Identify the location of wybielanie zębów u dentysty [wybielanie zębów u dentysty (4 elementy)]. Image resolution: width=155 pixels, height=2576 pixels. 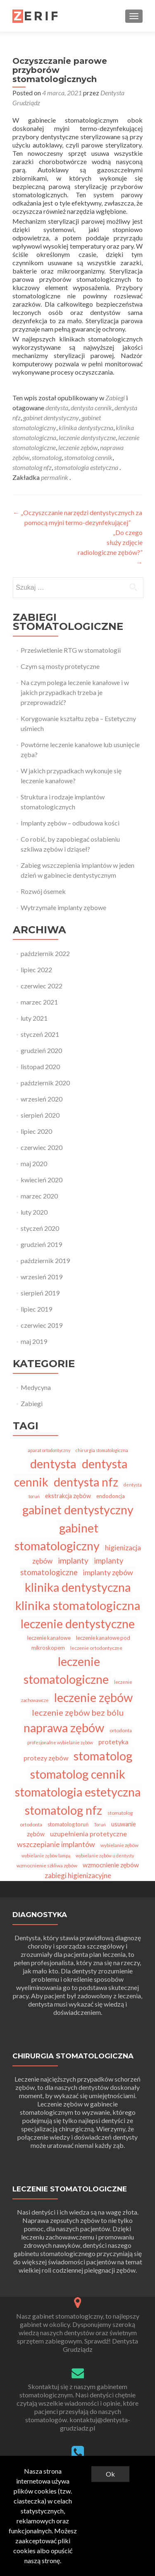
(105, 1855).